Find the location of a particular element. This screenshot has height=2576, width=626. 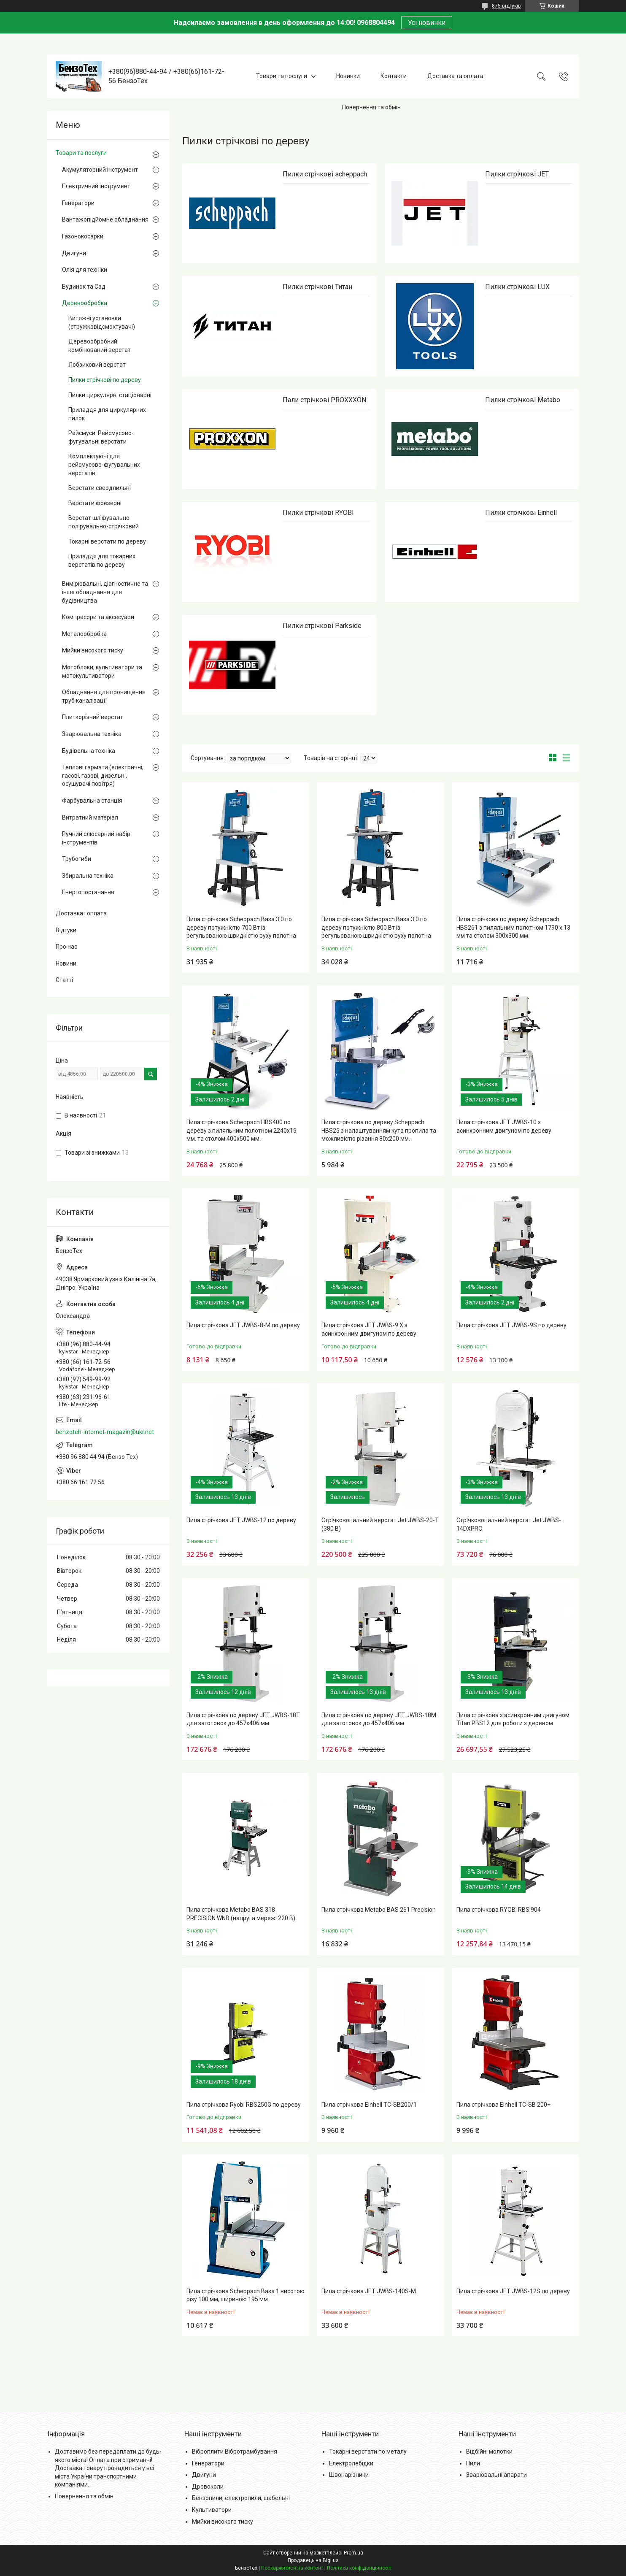

Олія для техніки is located at coordinates (84, 269).